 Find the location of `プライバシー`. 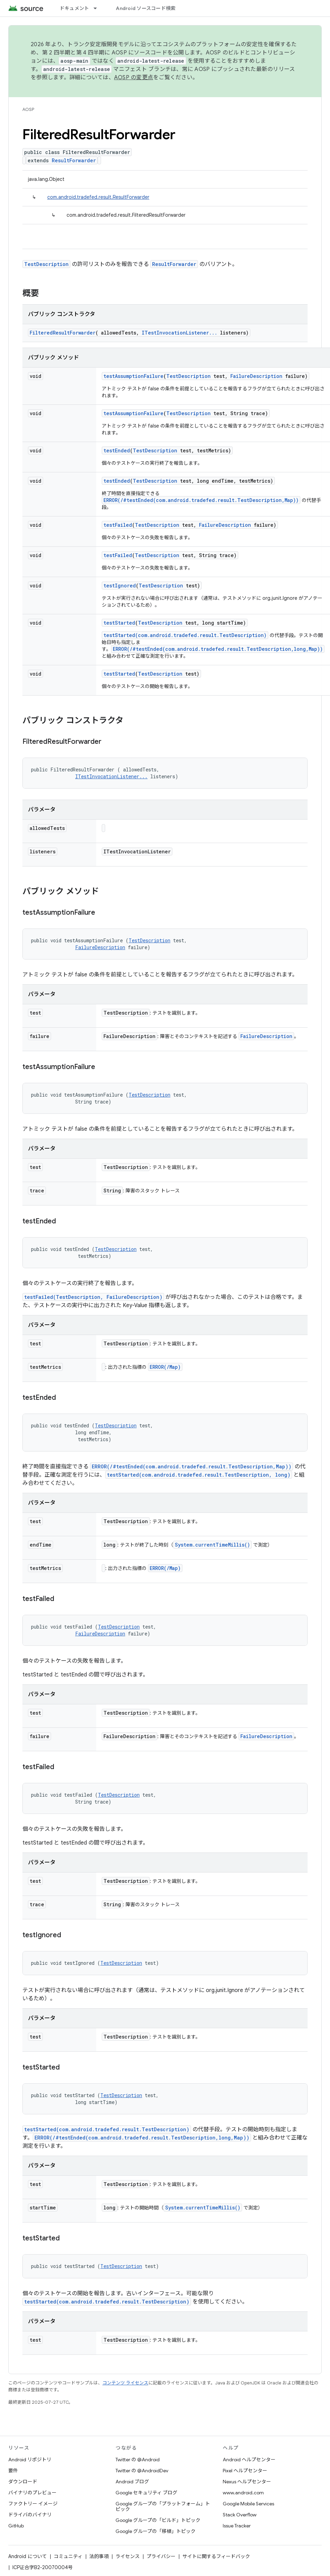

プライバシー is located at coordinates (161, 2556).